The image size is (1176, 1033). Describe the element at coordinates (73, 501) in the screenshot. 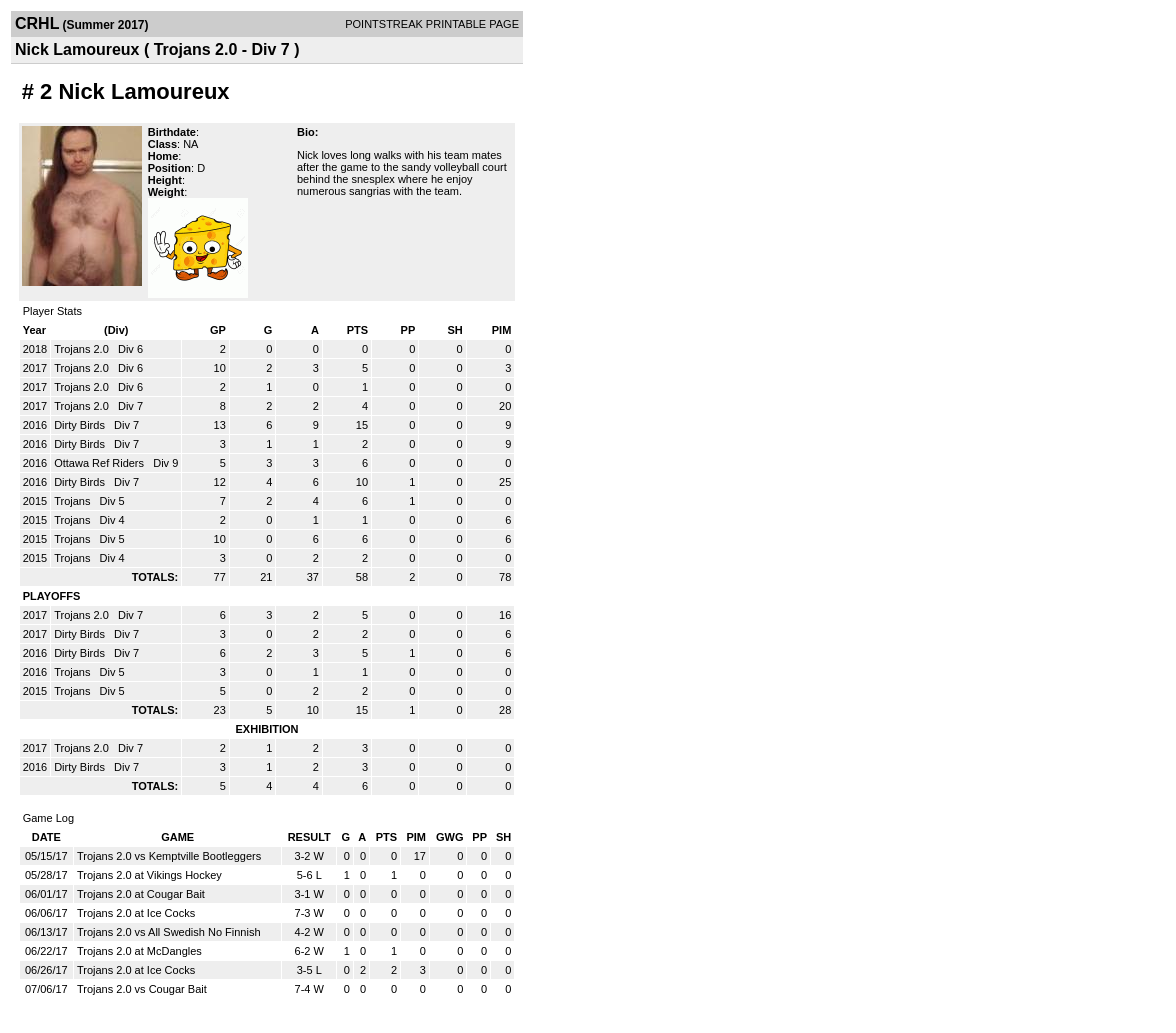

I see `Trojans` at that location.